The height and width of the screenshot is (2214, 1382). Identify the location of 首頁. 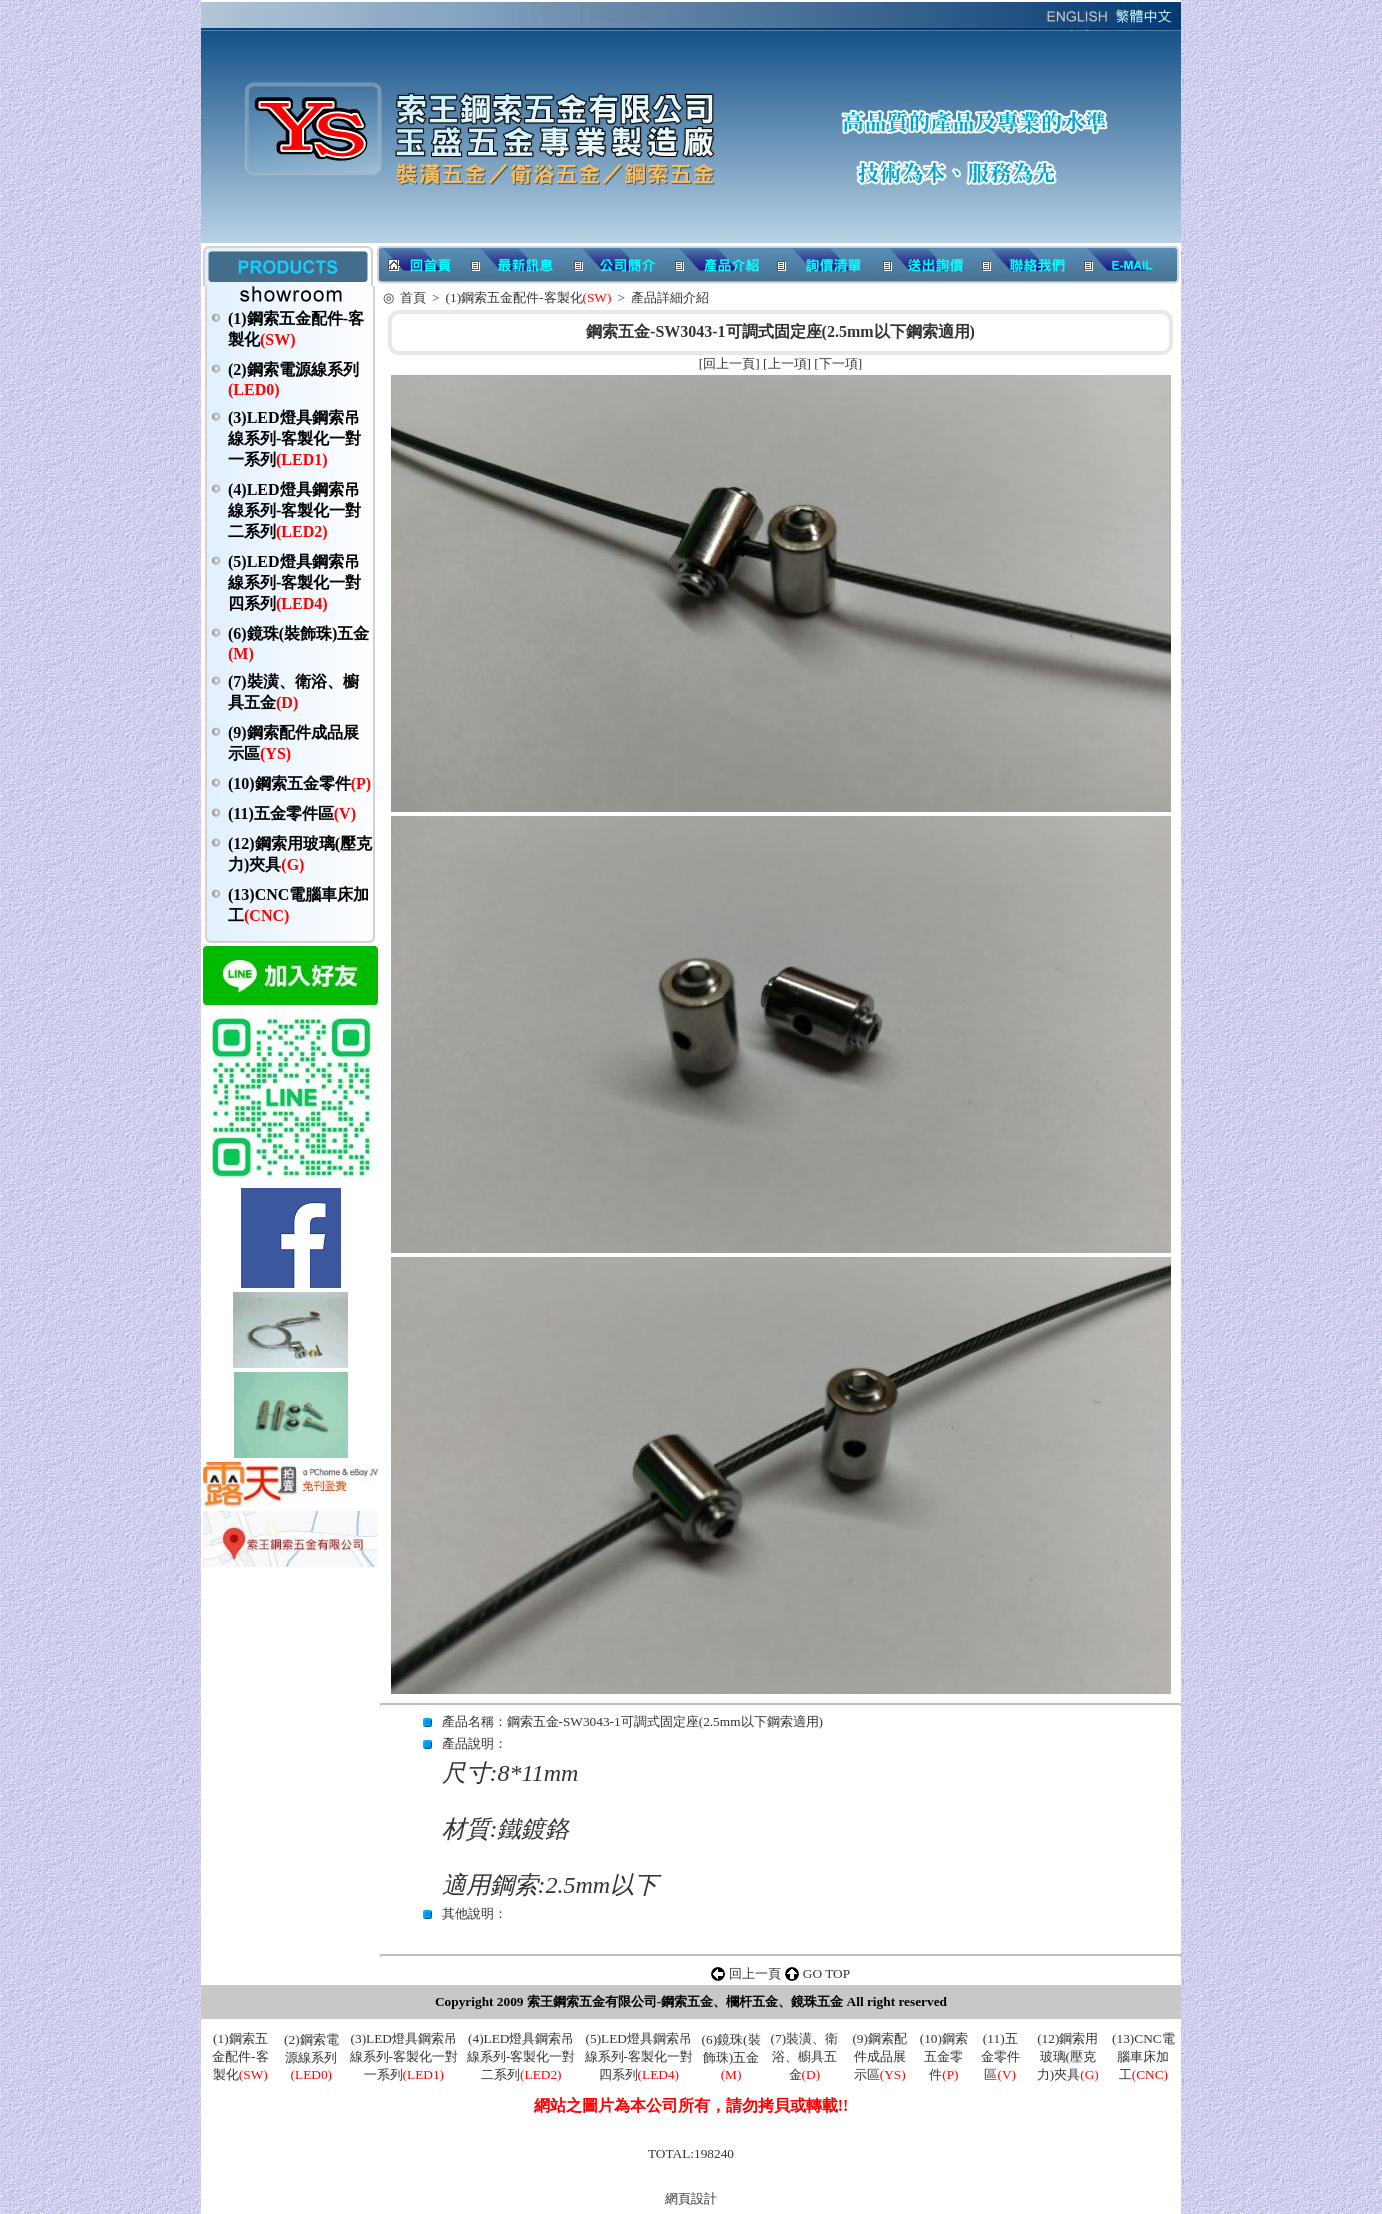
(413, 297).